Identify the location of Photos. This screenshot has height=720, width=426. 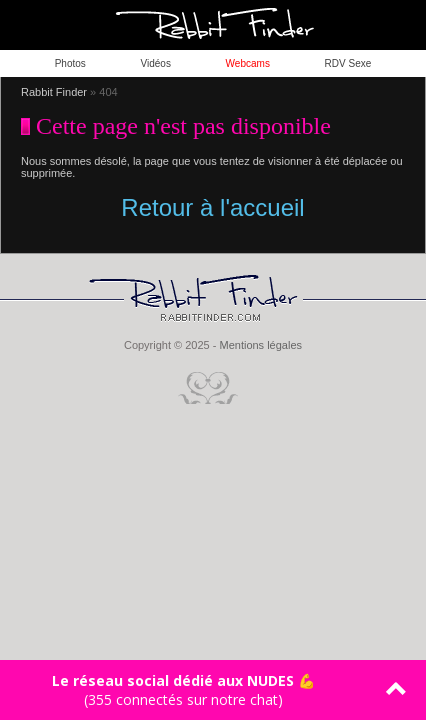
(70, 63).